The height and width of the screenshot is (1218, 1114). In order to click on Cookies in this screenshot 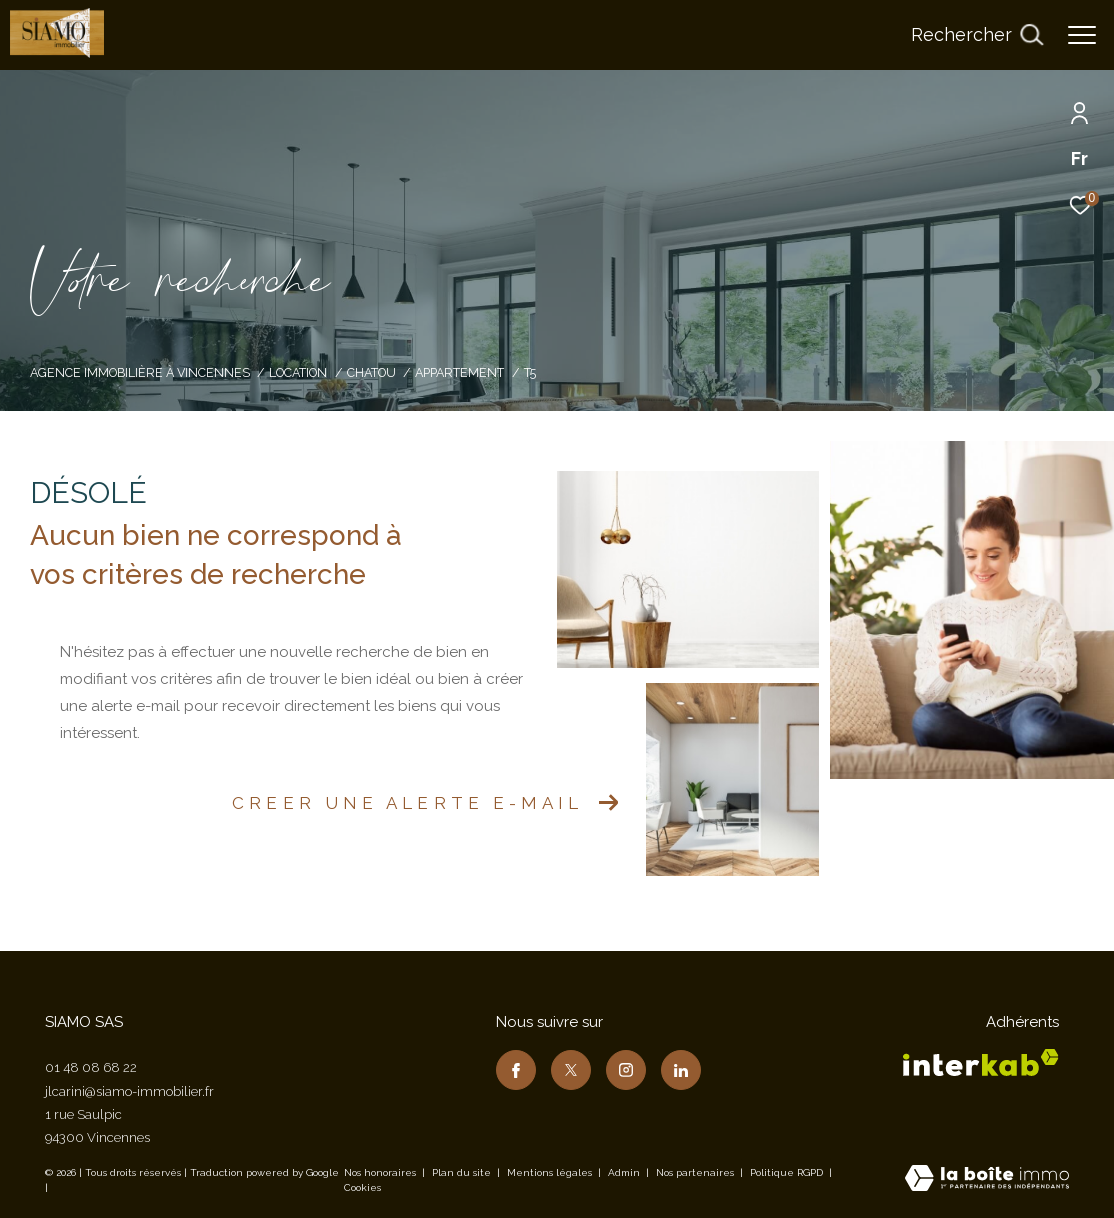, I will do `click(362, 1187)`.